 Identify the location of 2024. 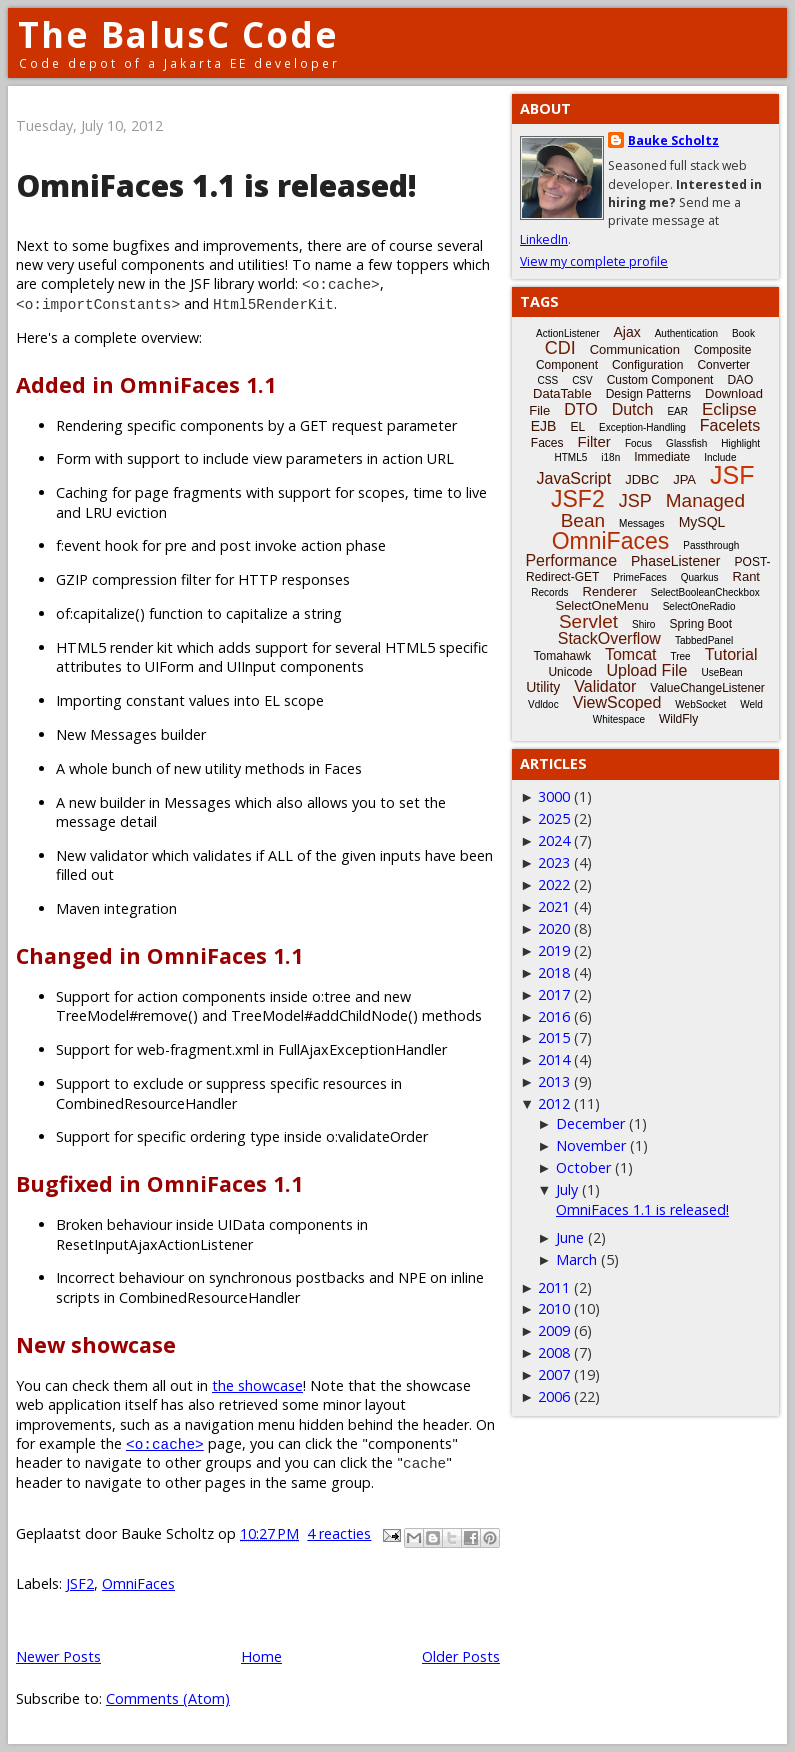
(554, 840).